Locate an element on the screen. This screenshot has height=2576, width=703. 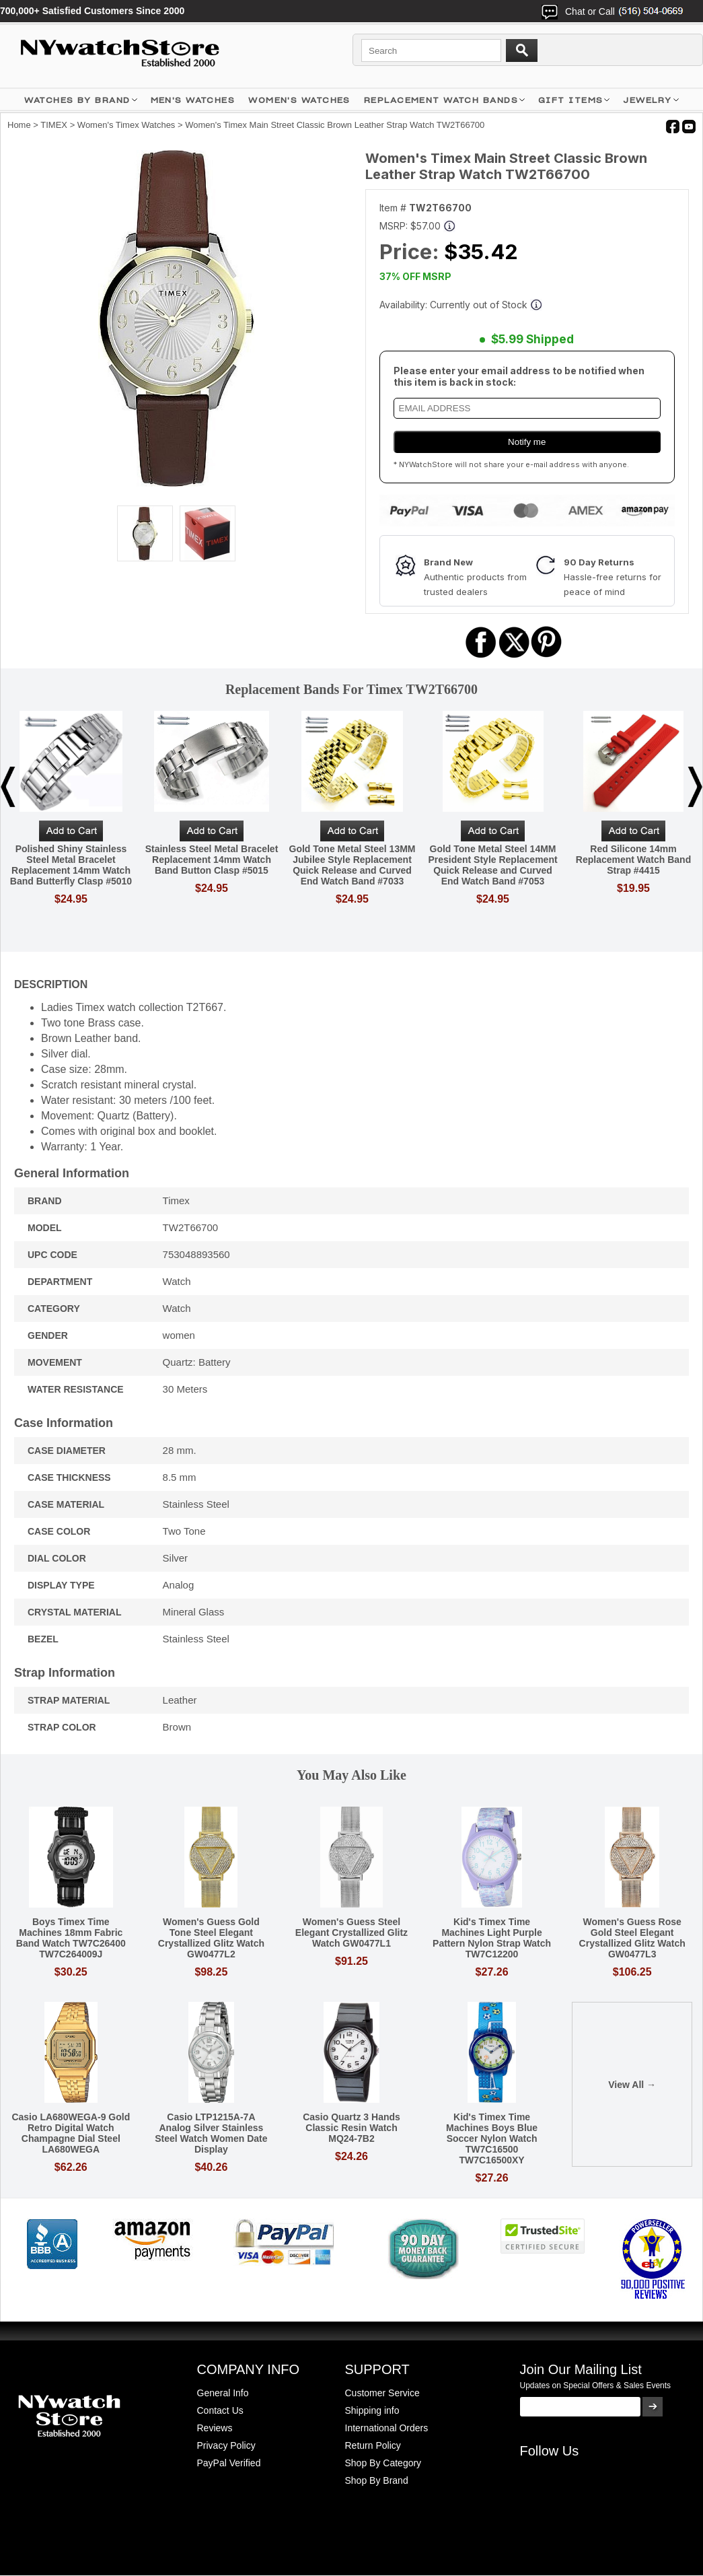
Shipping info is located at coordinates (372, 2410).